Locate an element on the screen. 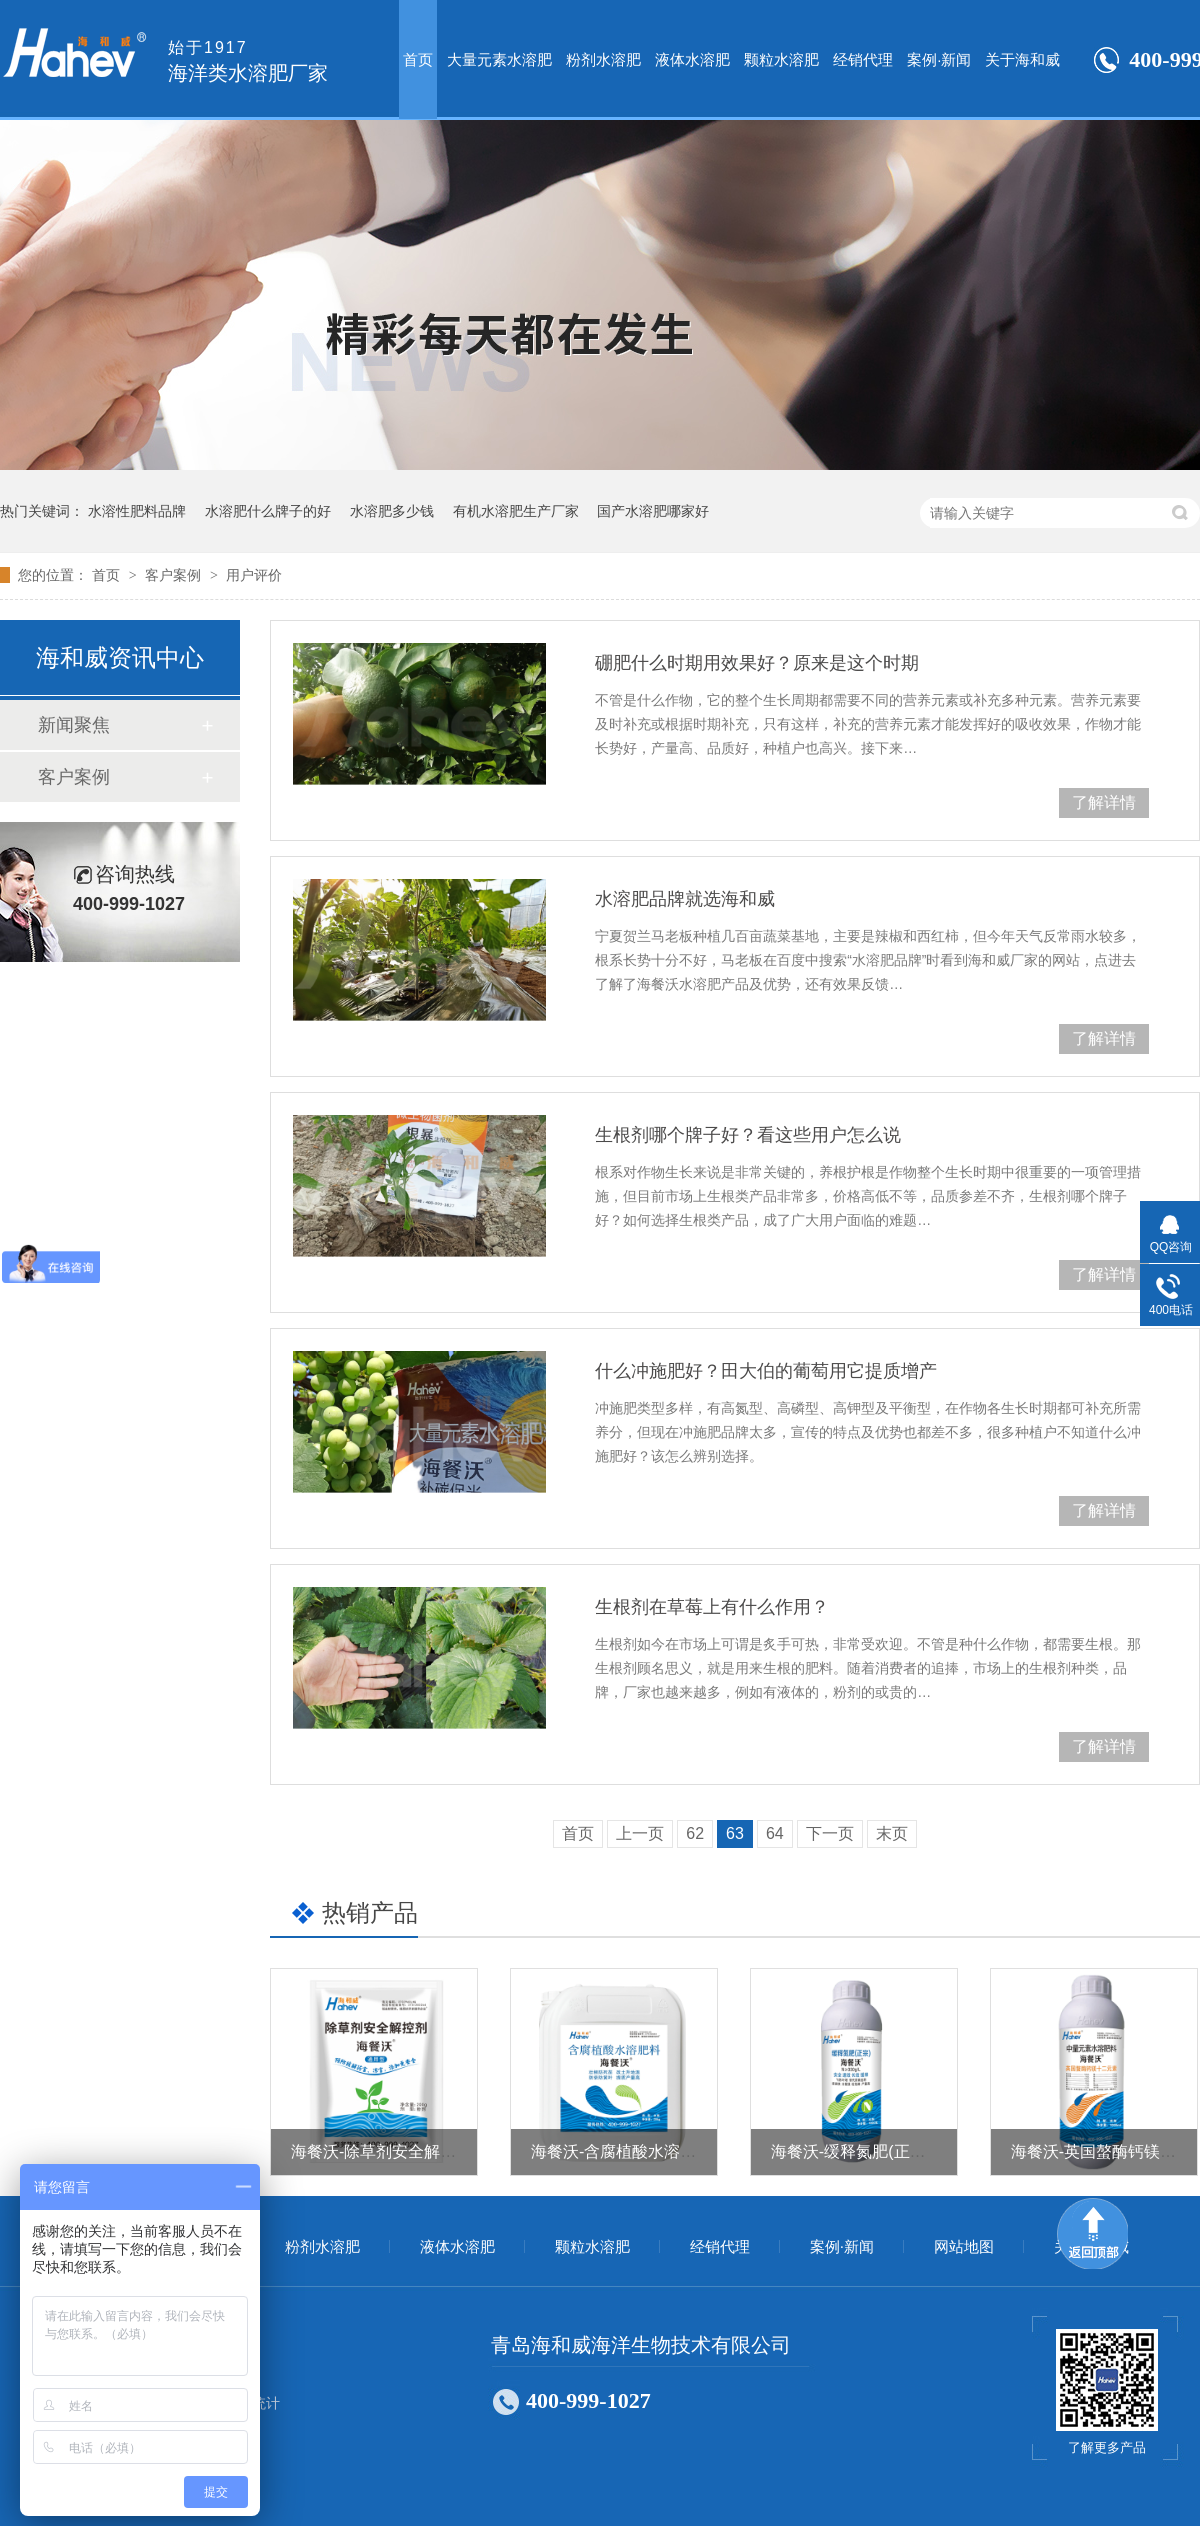 Image resolution: width=1200 pixels, height=2526 pixels. 颗粒水溶肥 is located at coordinates (781, 59).